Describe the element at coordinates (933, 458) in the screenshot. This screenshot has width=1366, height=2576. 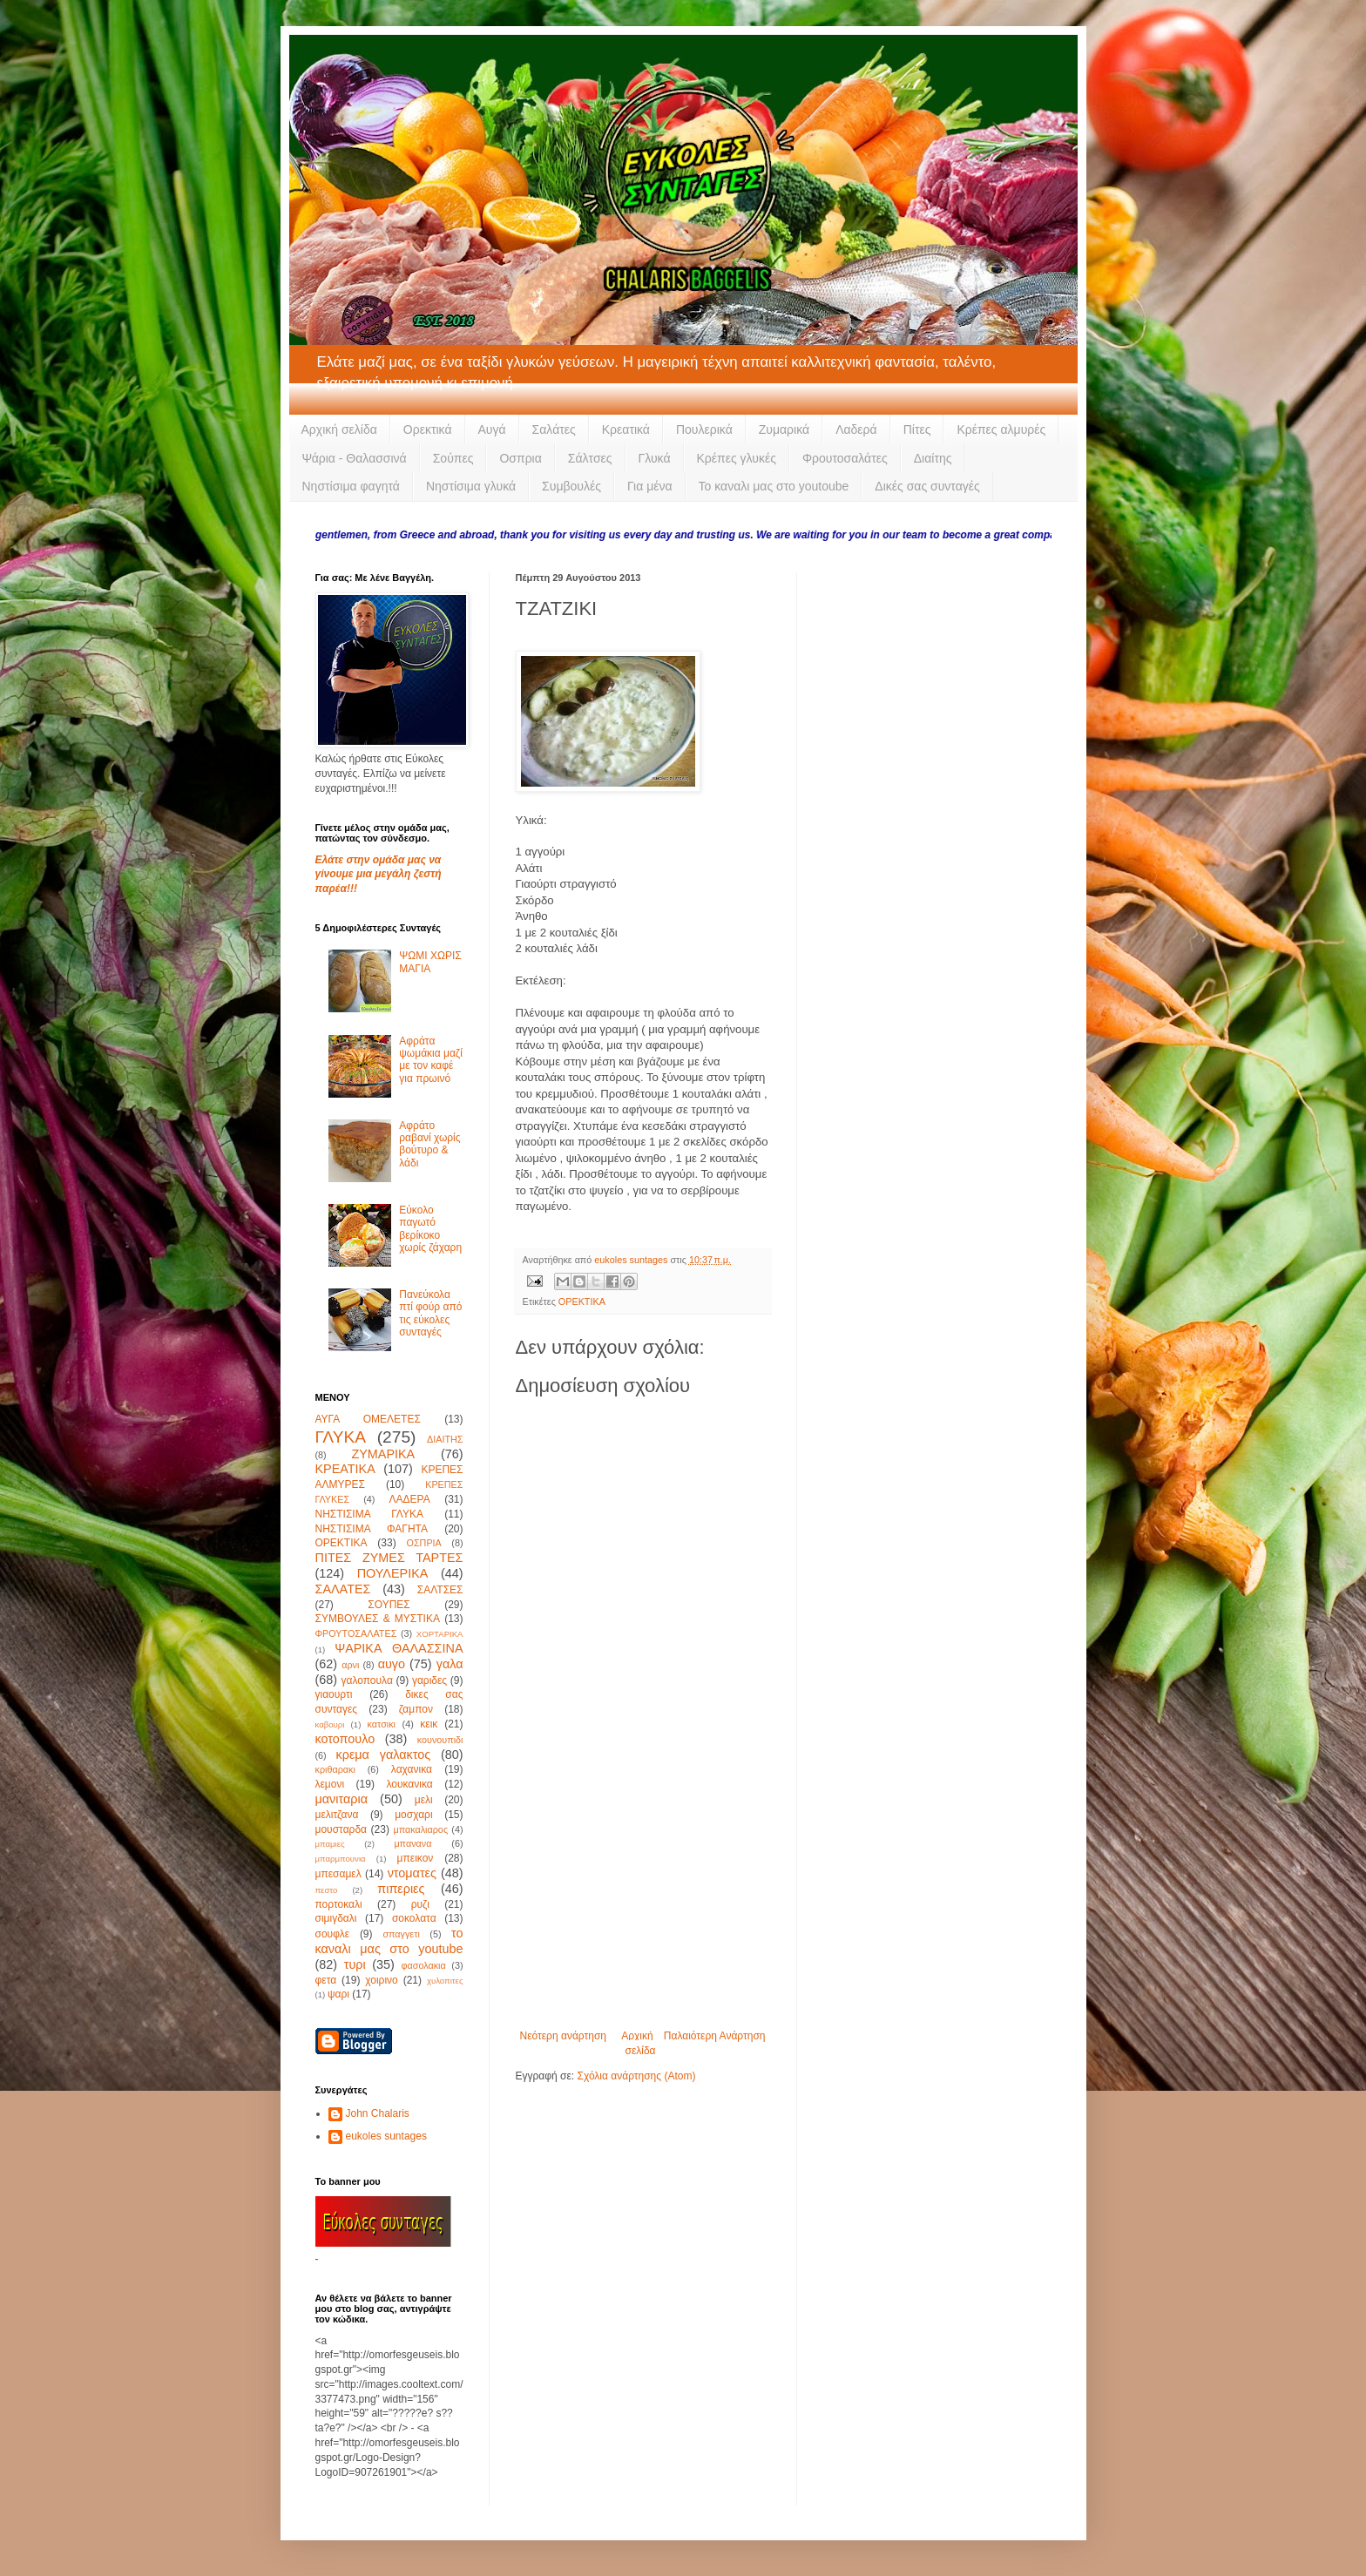
I see `Διαίτης` at that location.